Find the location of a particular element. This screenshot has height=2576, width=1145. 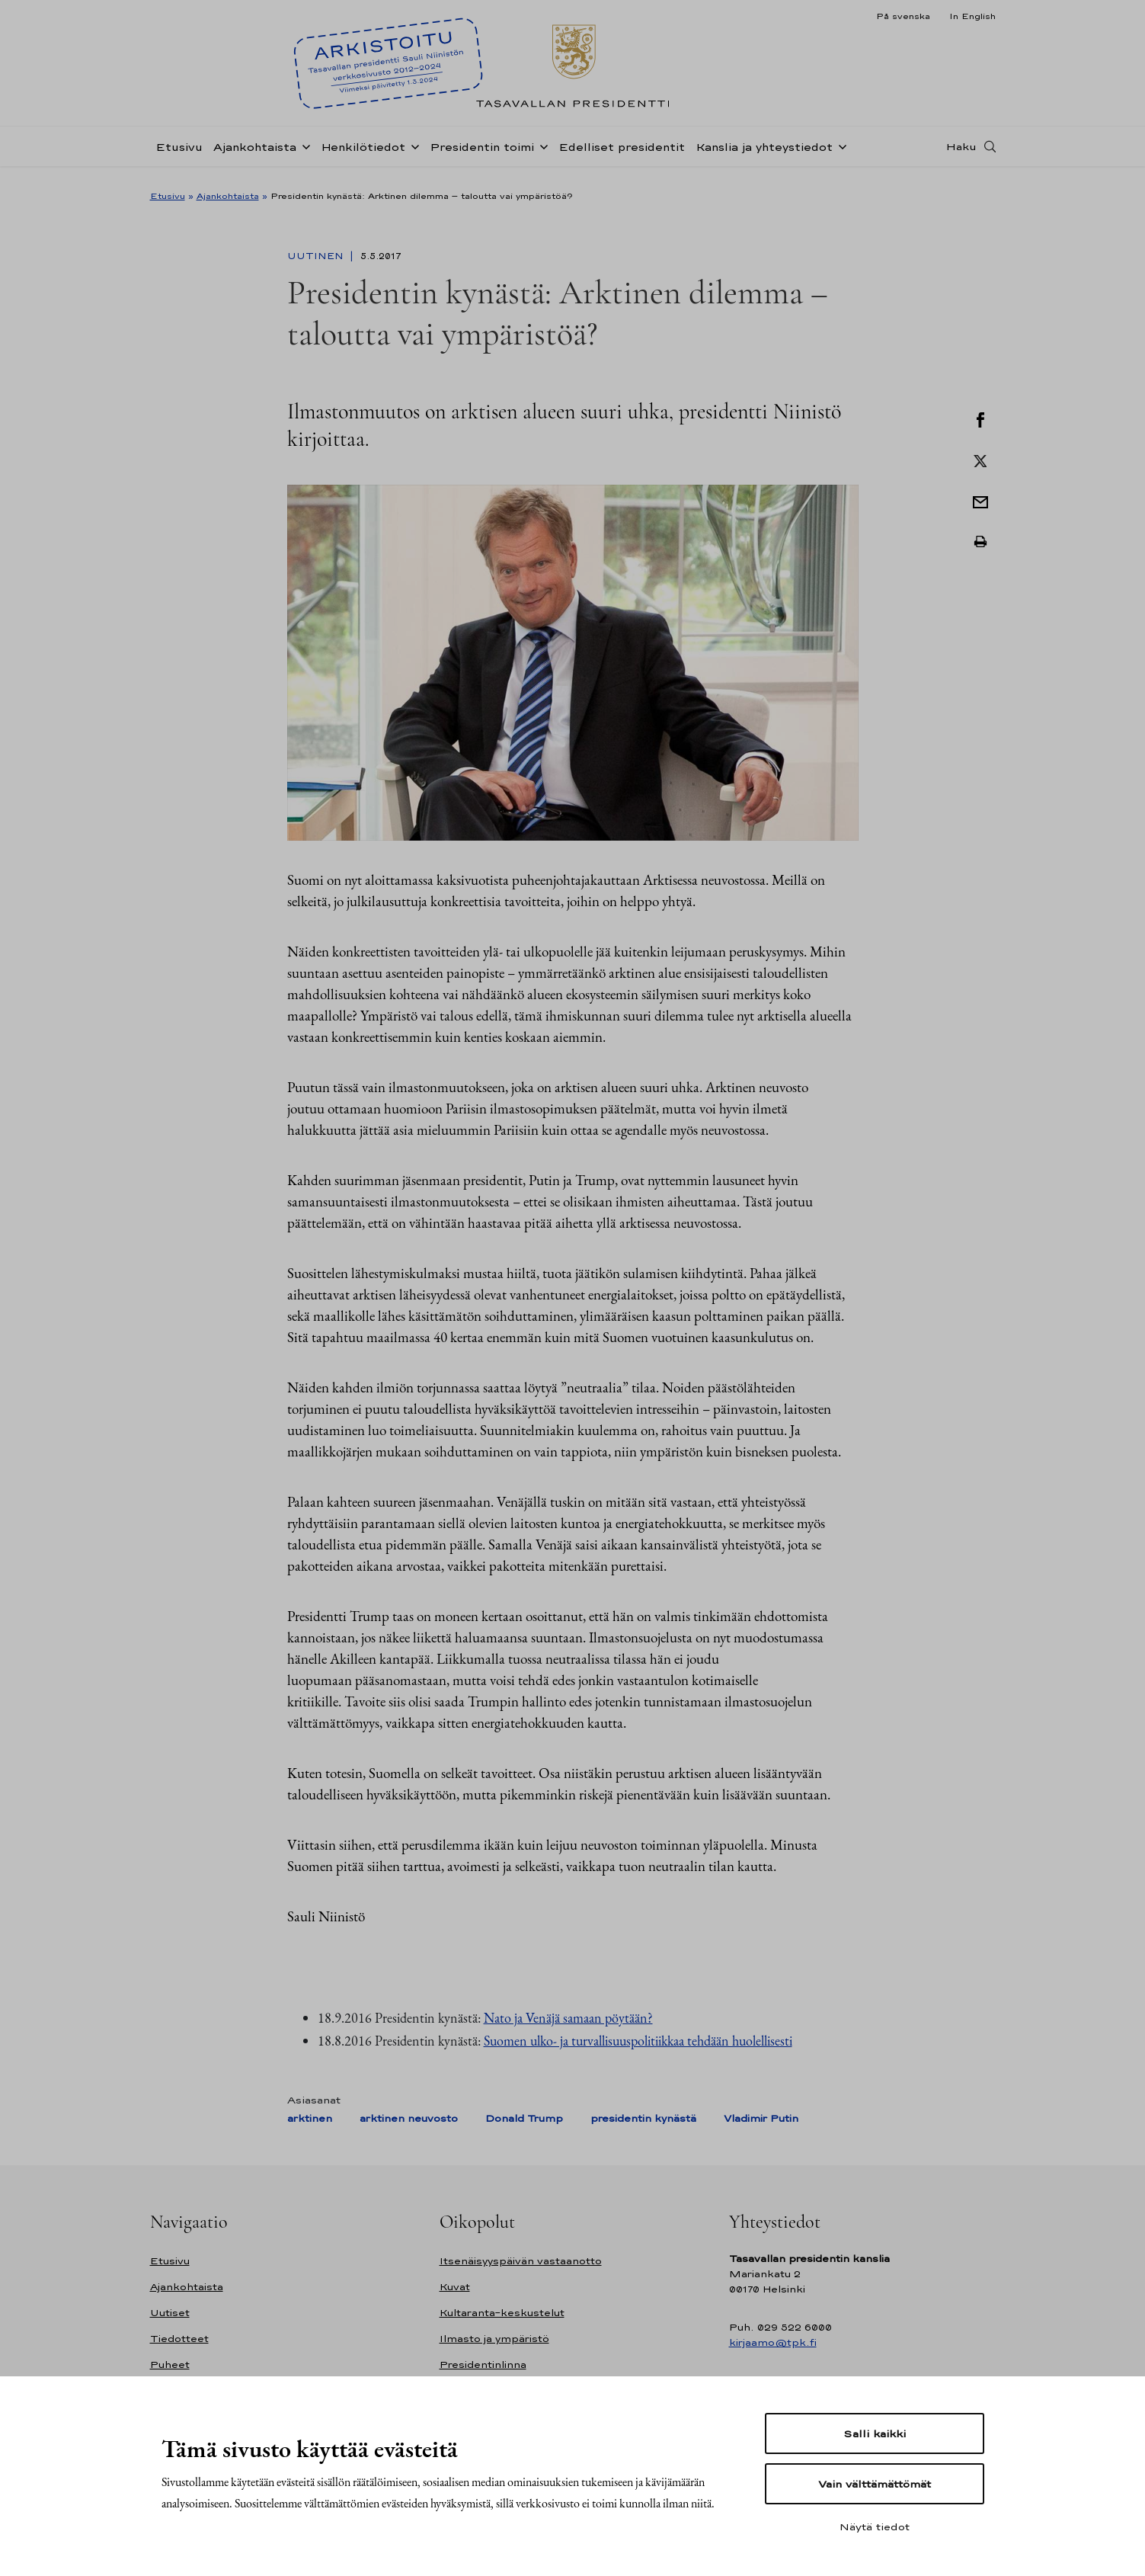

[Avaa alavalikko Henkilötiedot] is located at coordinates (412, 154).